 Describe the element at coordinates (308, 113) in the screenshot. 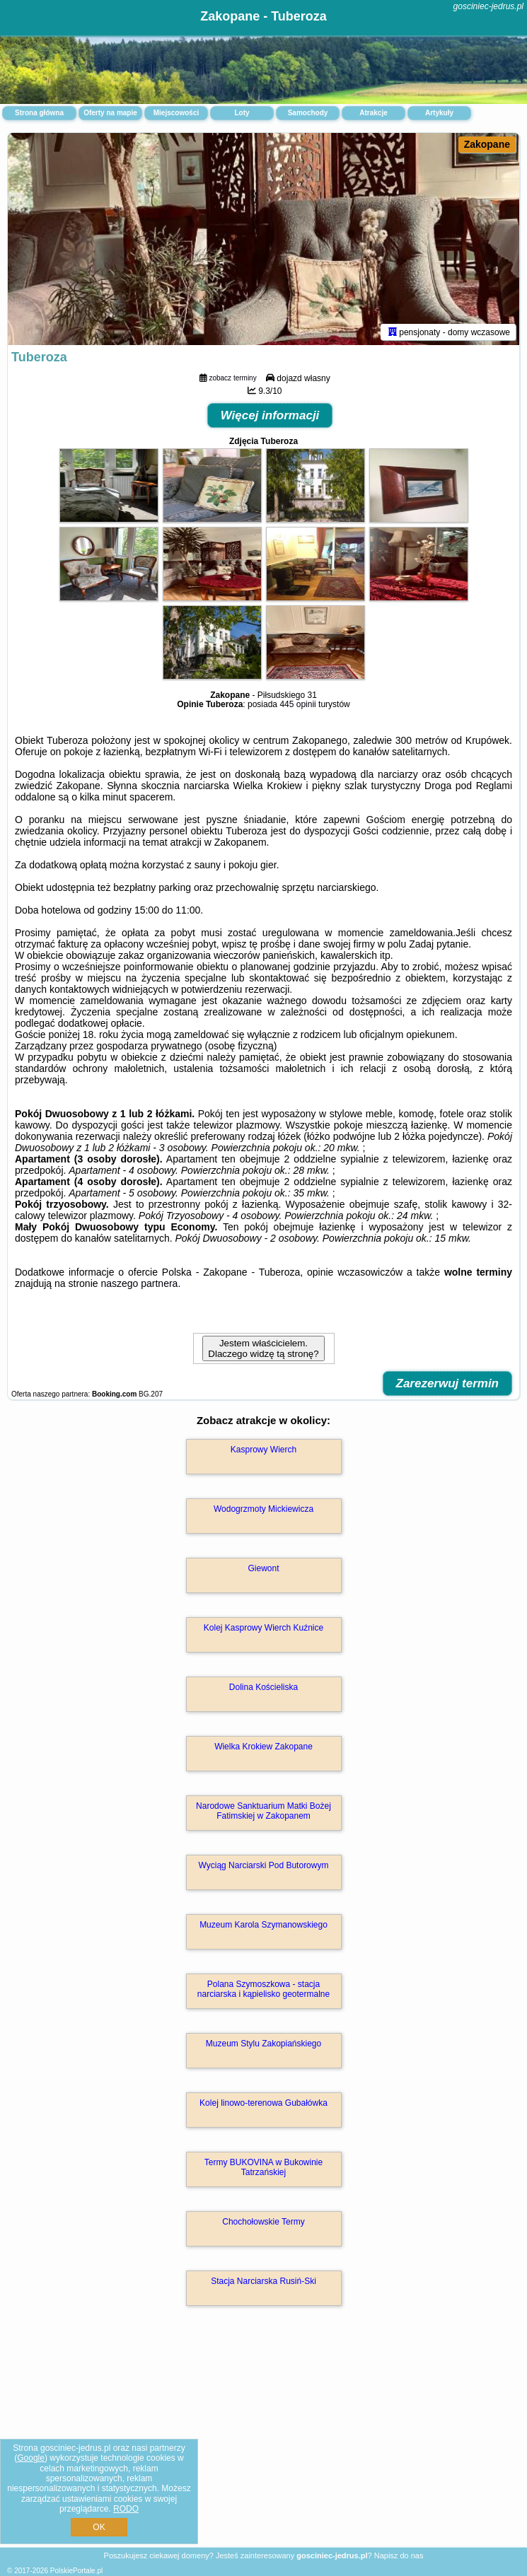

I see `Samochody` at that location.